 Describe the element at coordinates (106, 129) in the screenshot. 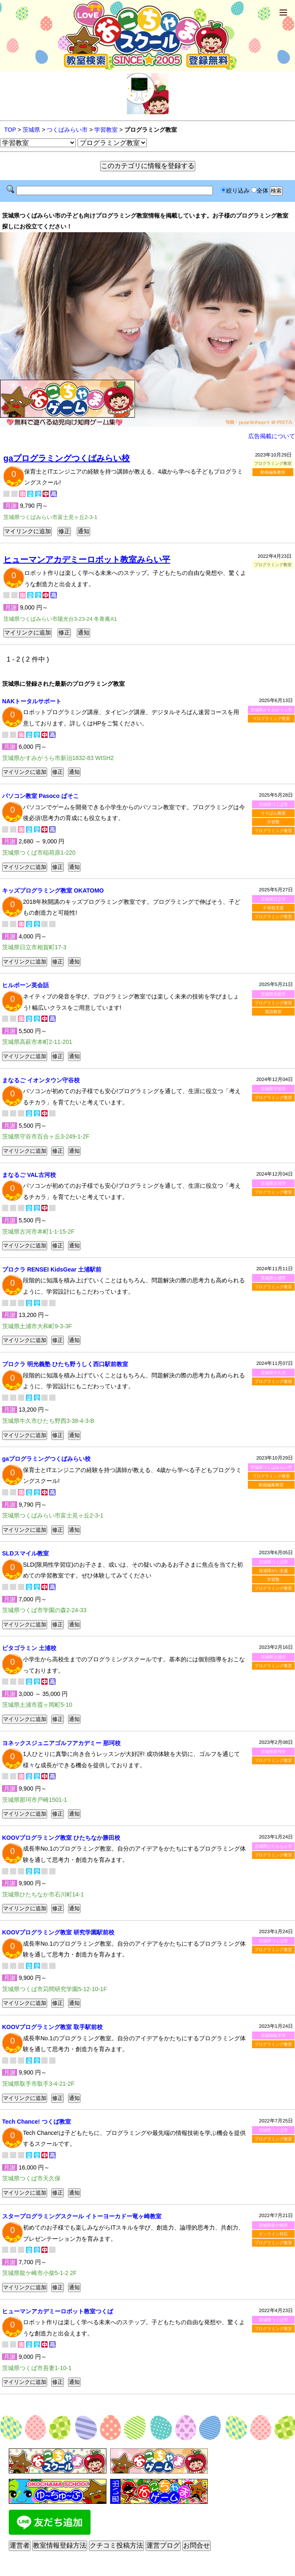

I see `学習教室` at that location.